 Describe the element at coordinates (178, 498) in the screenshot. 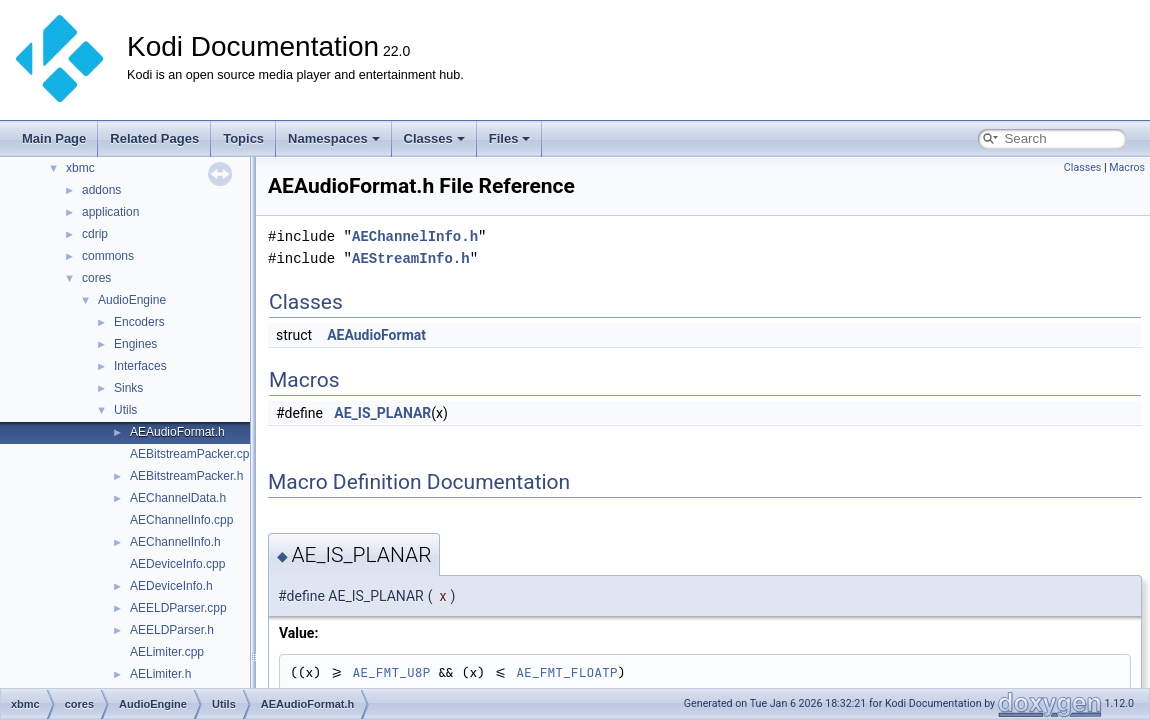

I see `AEChannelData.h` at that location.